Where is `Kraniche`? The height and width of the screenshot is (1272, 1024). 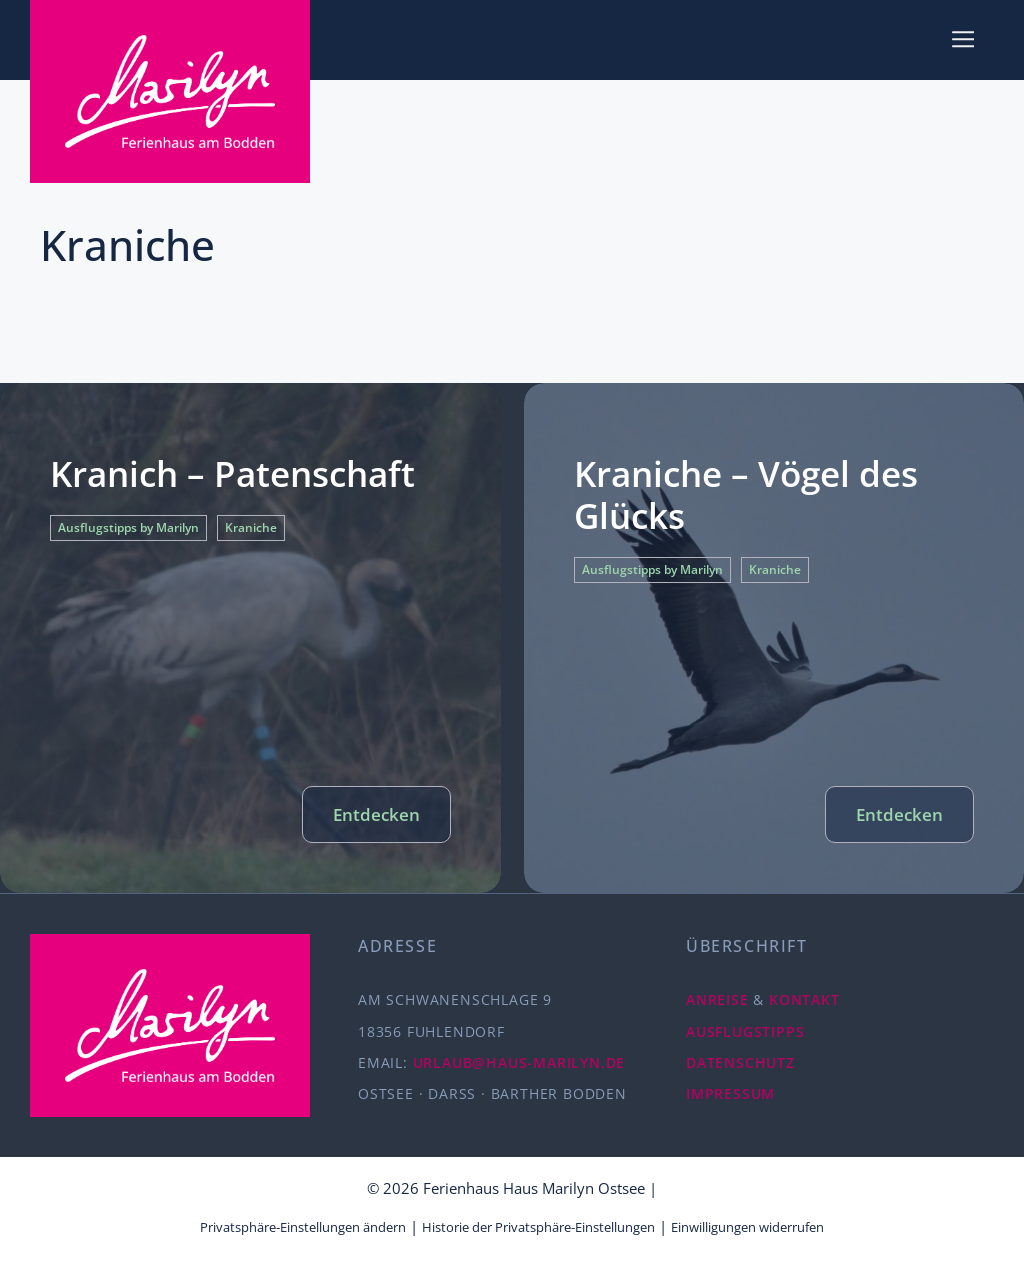 Kraniche is located at coordinates (251, 527).